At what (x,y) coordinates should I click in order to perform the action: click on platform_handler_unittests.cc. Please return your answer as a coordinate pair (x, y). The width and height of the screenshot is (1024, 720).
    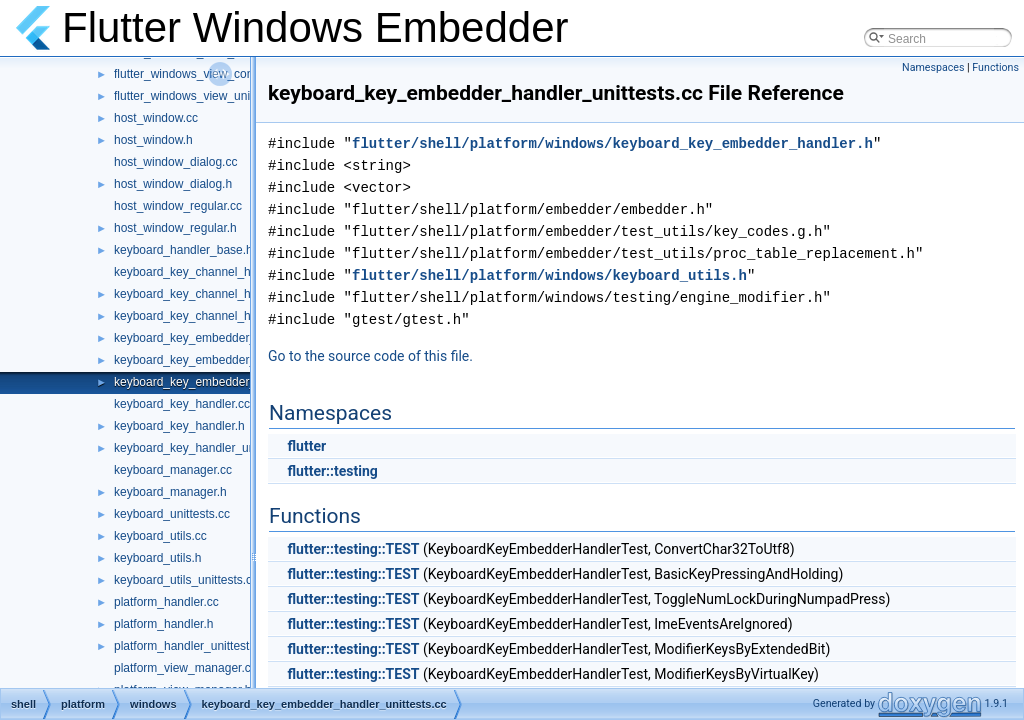
    Looking at the image, I should click on (192, 646).